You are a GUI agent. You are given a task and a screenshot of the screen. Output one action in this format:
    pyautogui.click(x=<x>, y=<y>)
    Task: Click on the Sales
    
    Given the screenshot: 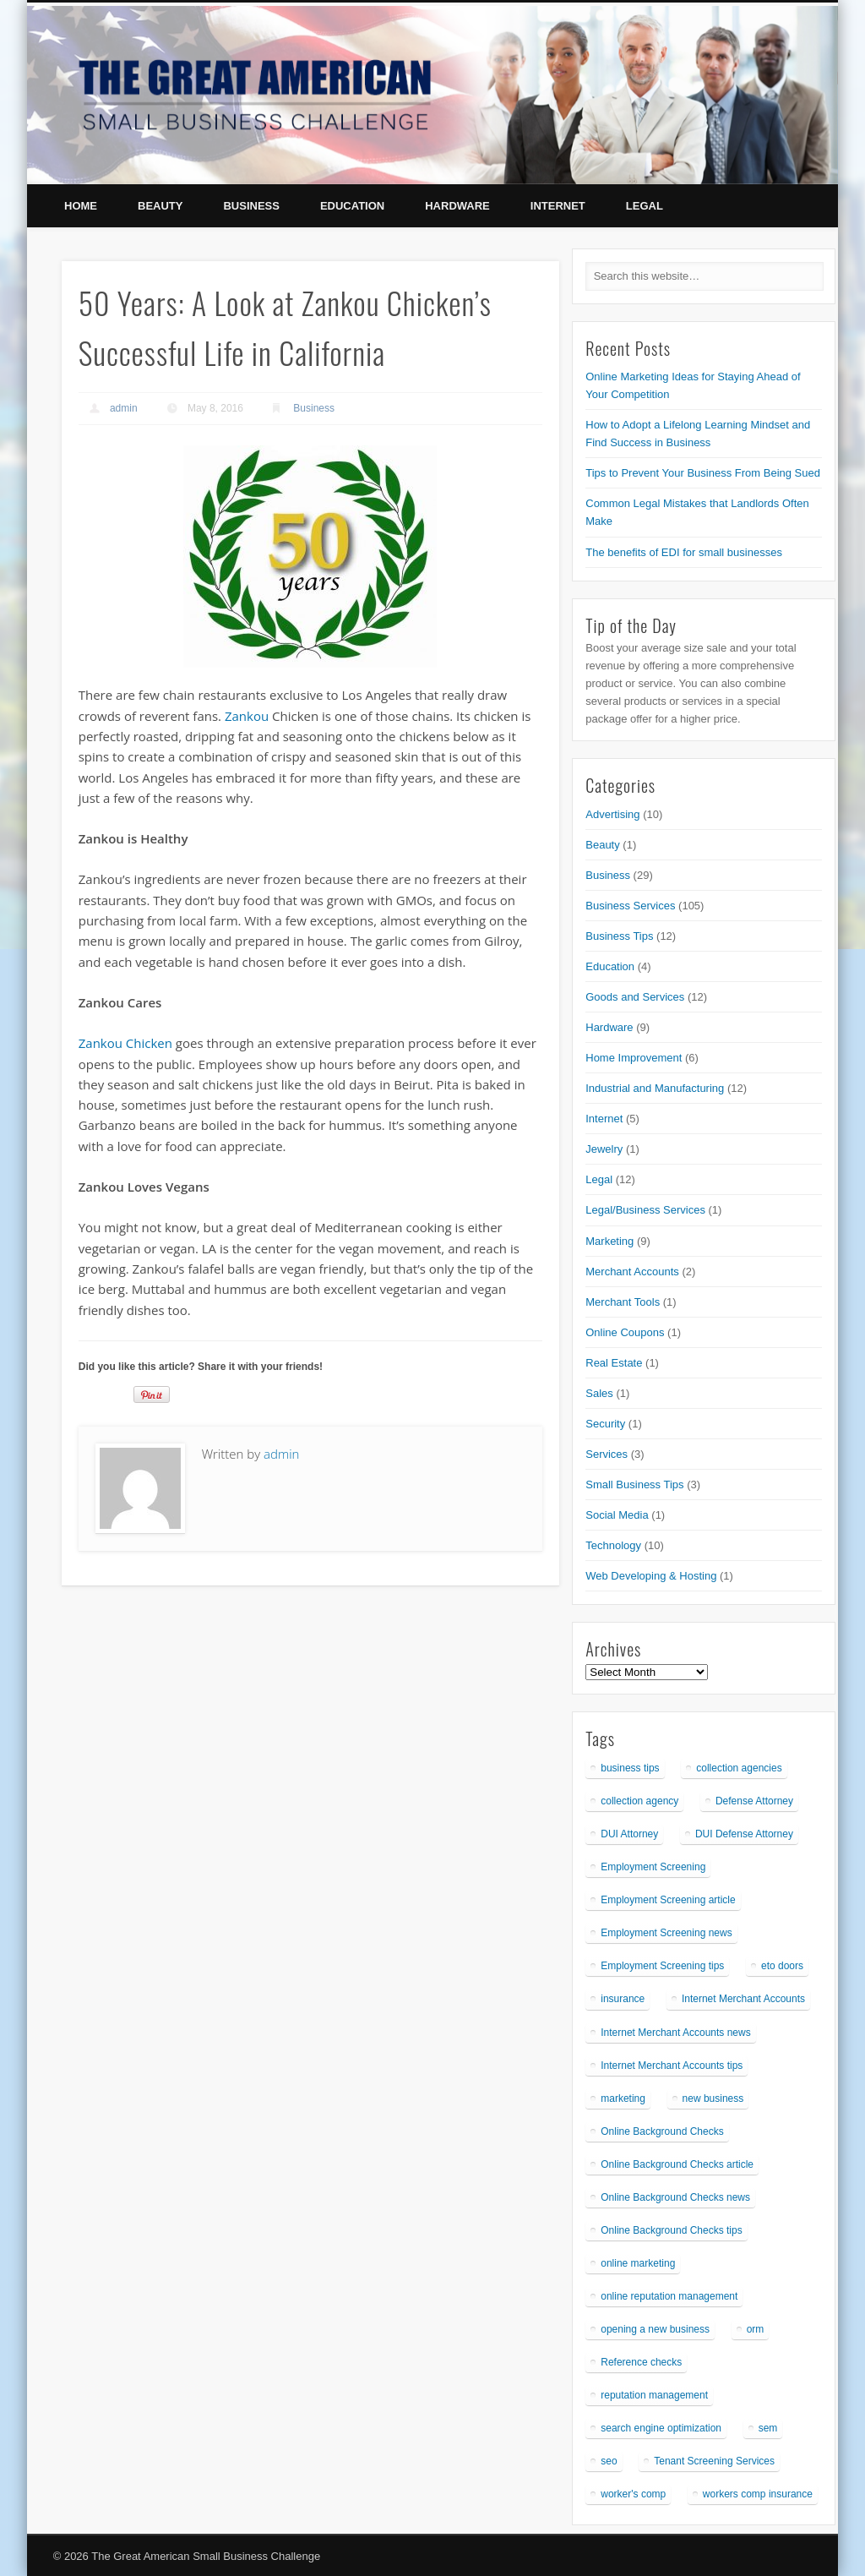 What is the action you would take?
    pyautogui.click(x=599, y=1393)
    